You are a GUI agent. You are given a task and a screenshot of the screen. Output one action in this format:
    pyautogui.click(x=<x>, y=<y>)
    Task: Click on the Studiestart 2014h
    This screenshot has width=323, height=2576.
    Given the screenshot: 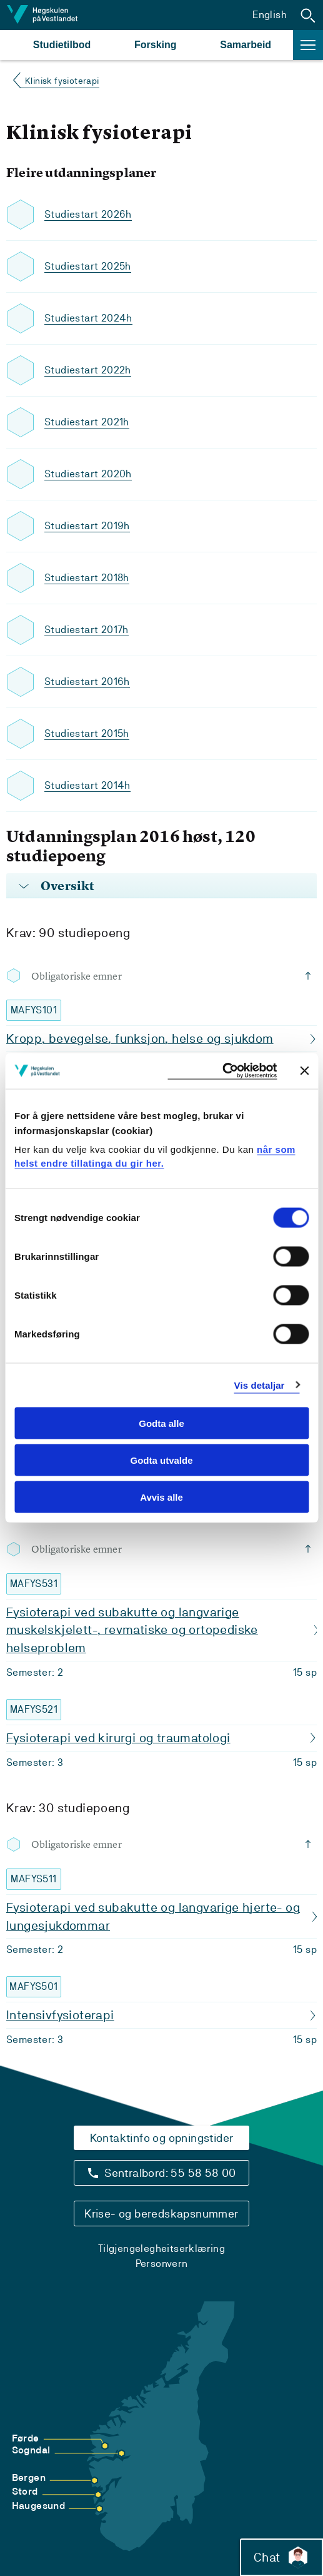 What is the action you would take?
    pyautogui.click(x=87, y=785)
    